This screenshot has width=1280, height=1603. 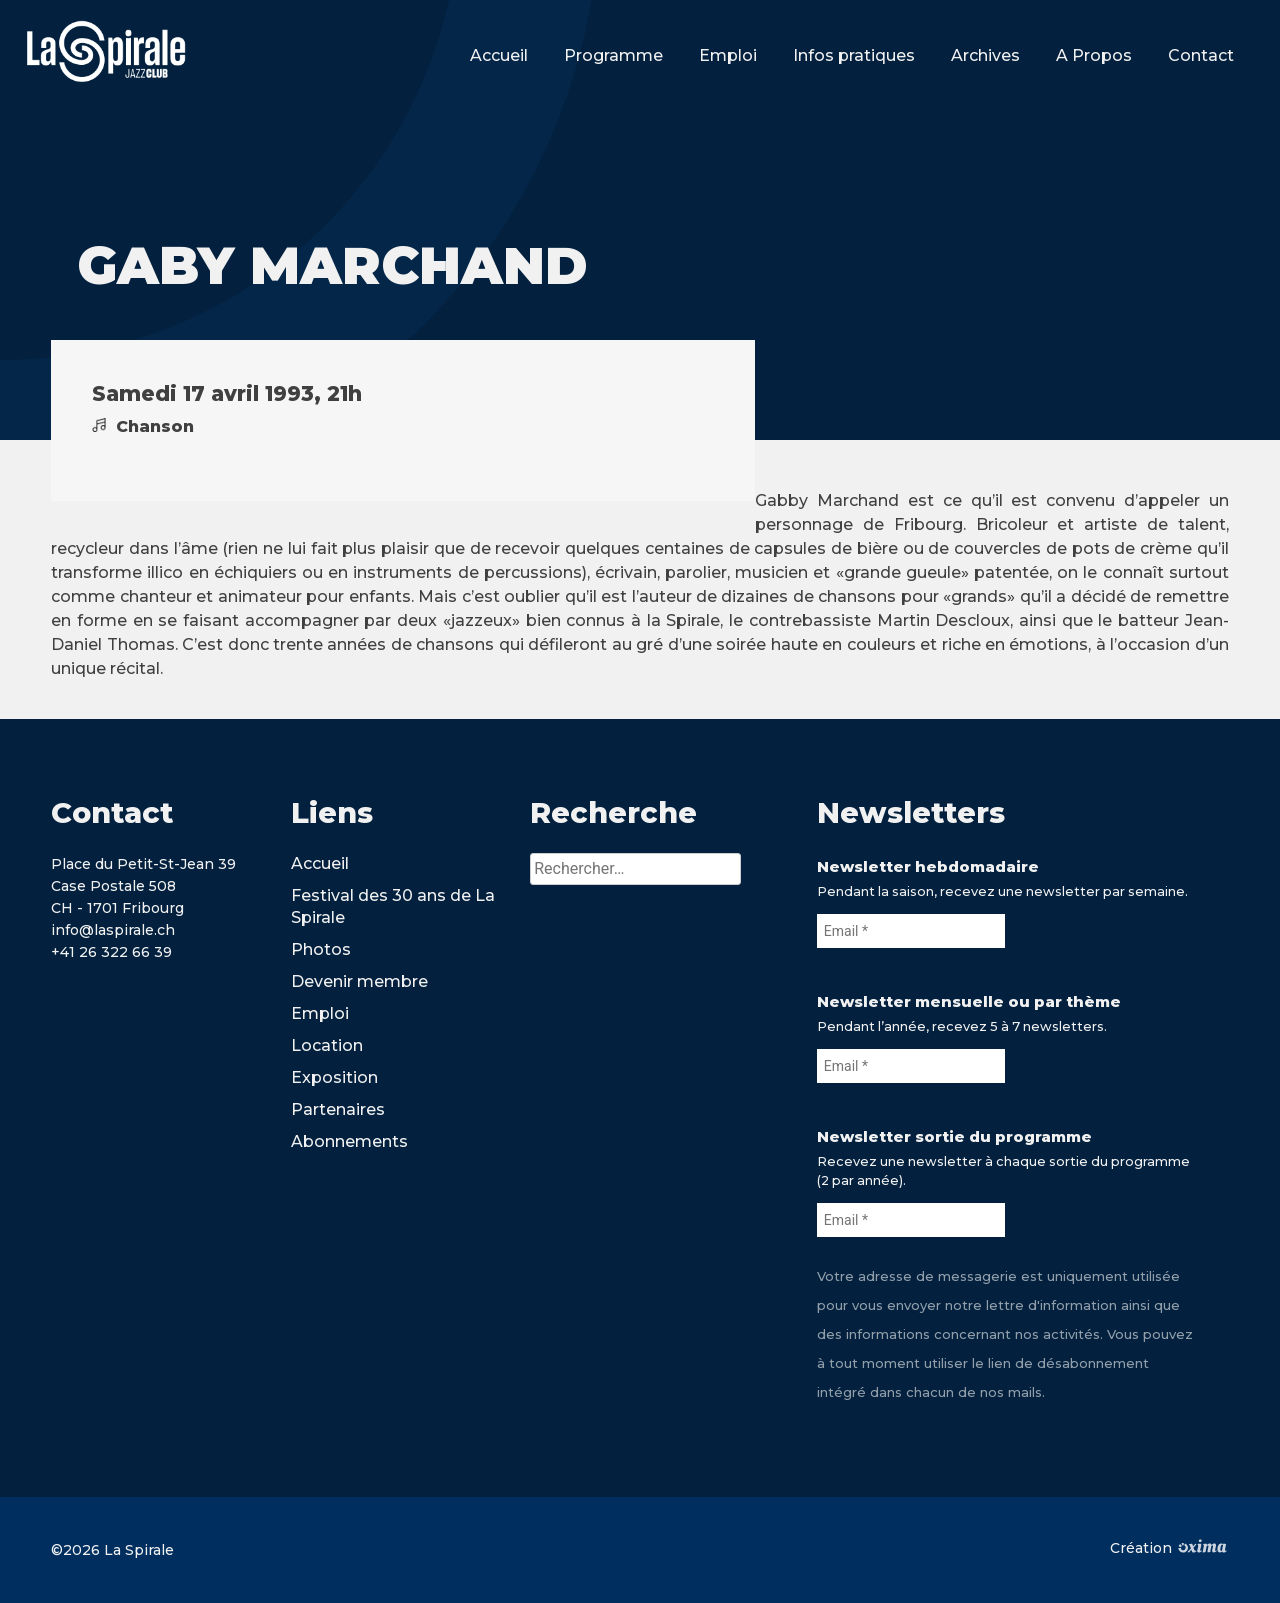 What do you see at coordinates (338, 1109) in the screenshot?
I see `Partenaires` at bounding box center [338, 1109].